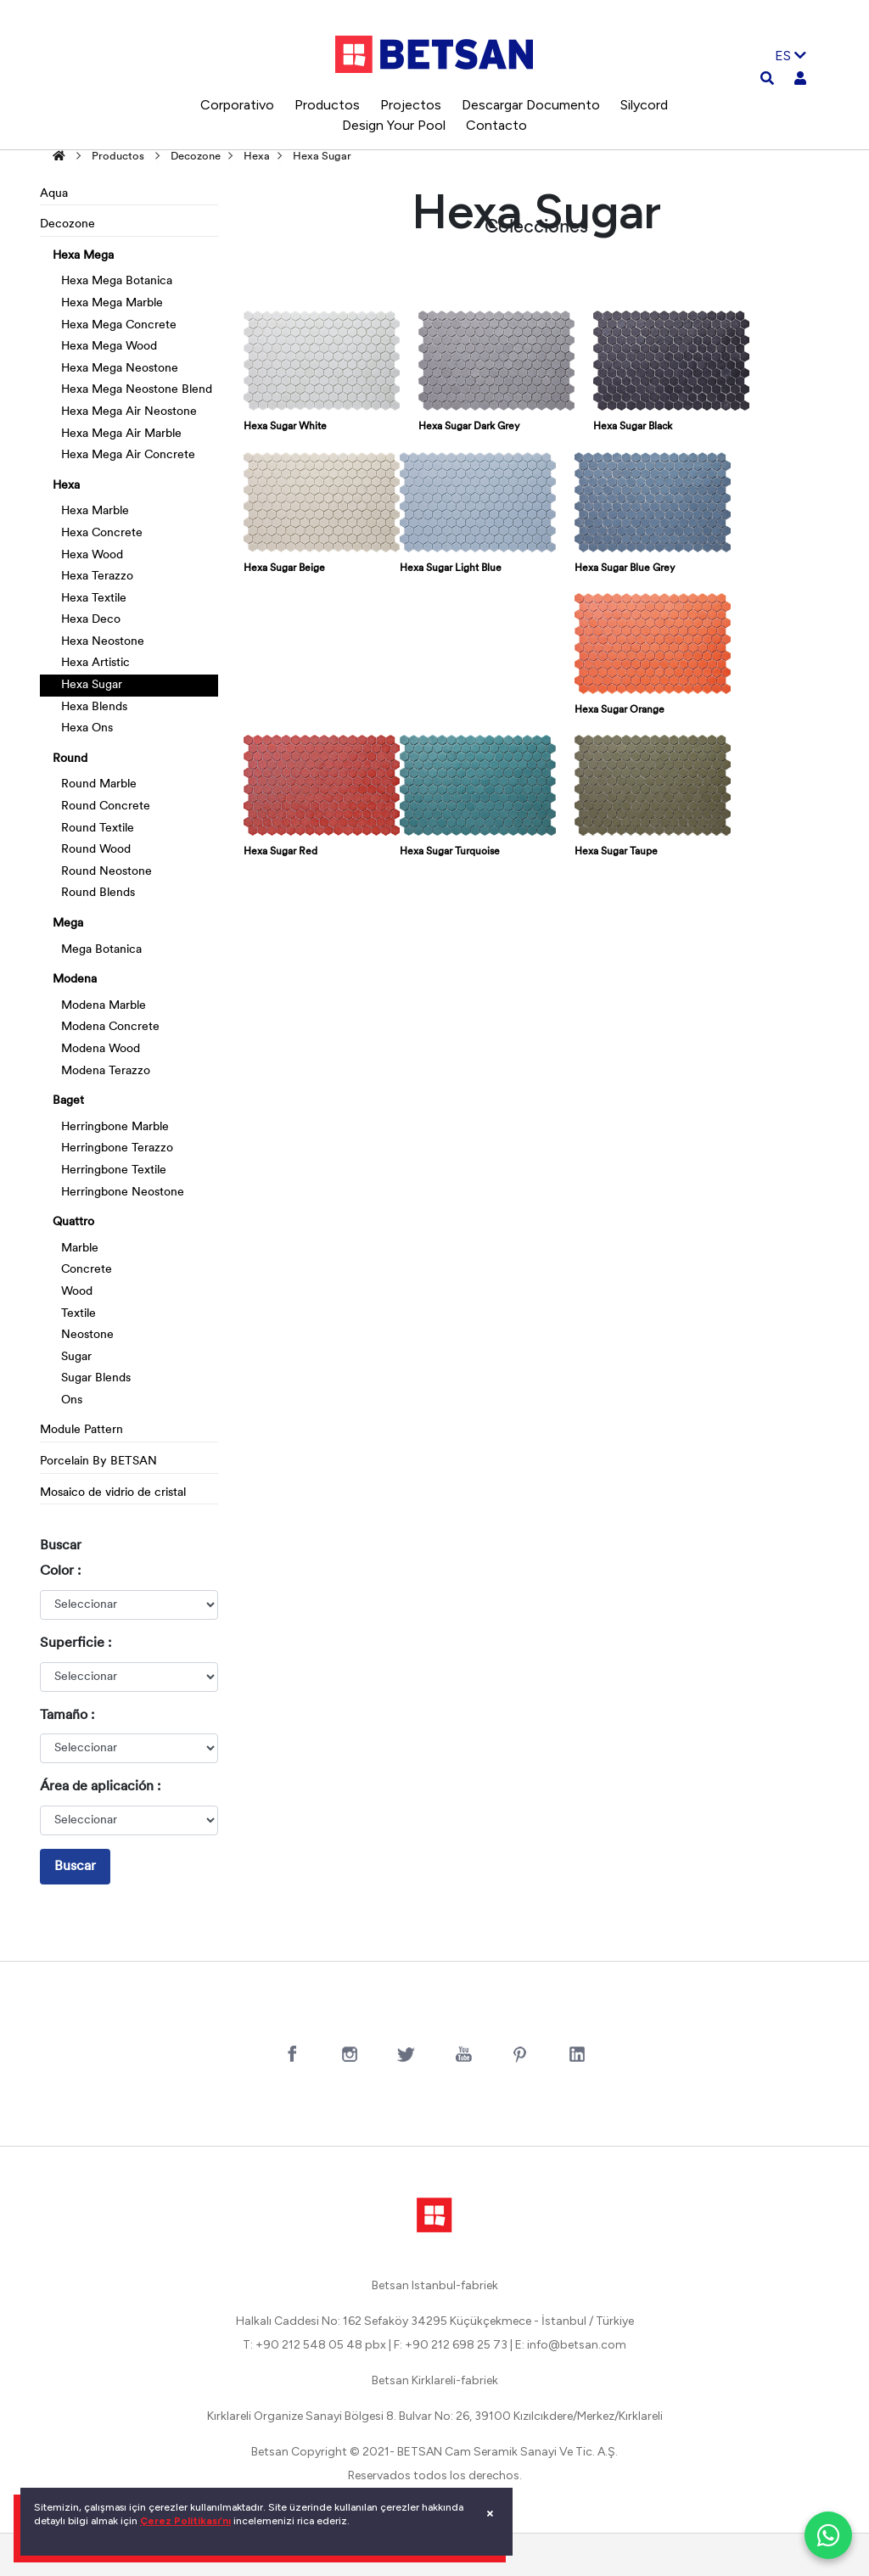  Describe the element at coordinates (570, 2345) in the screenshot. I see `E: info@betsan.com` at that location.